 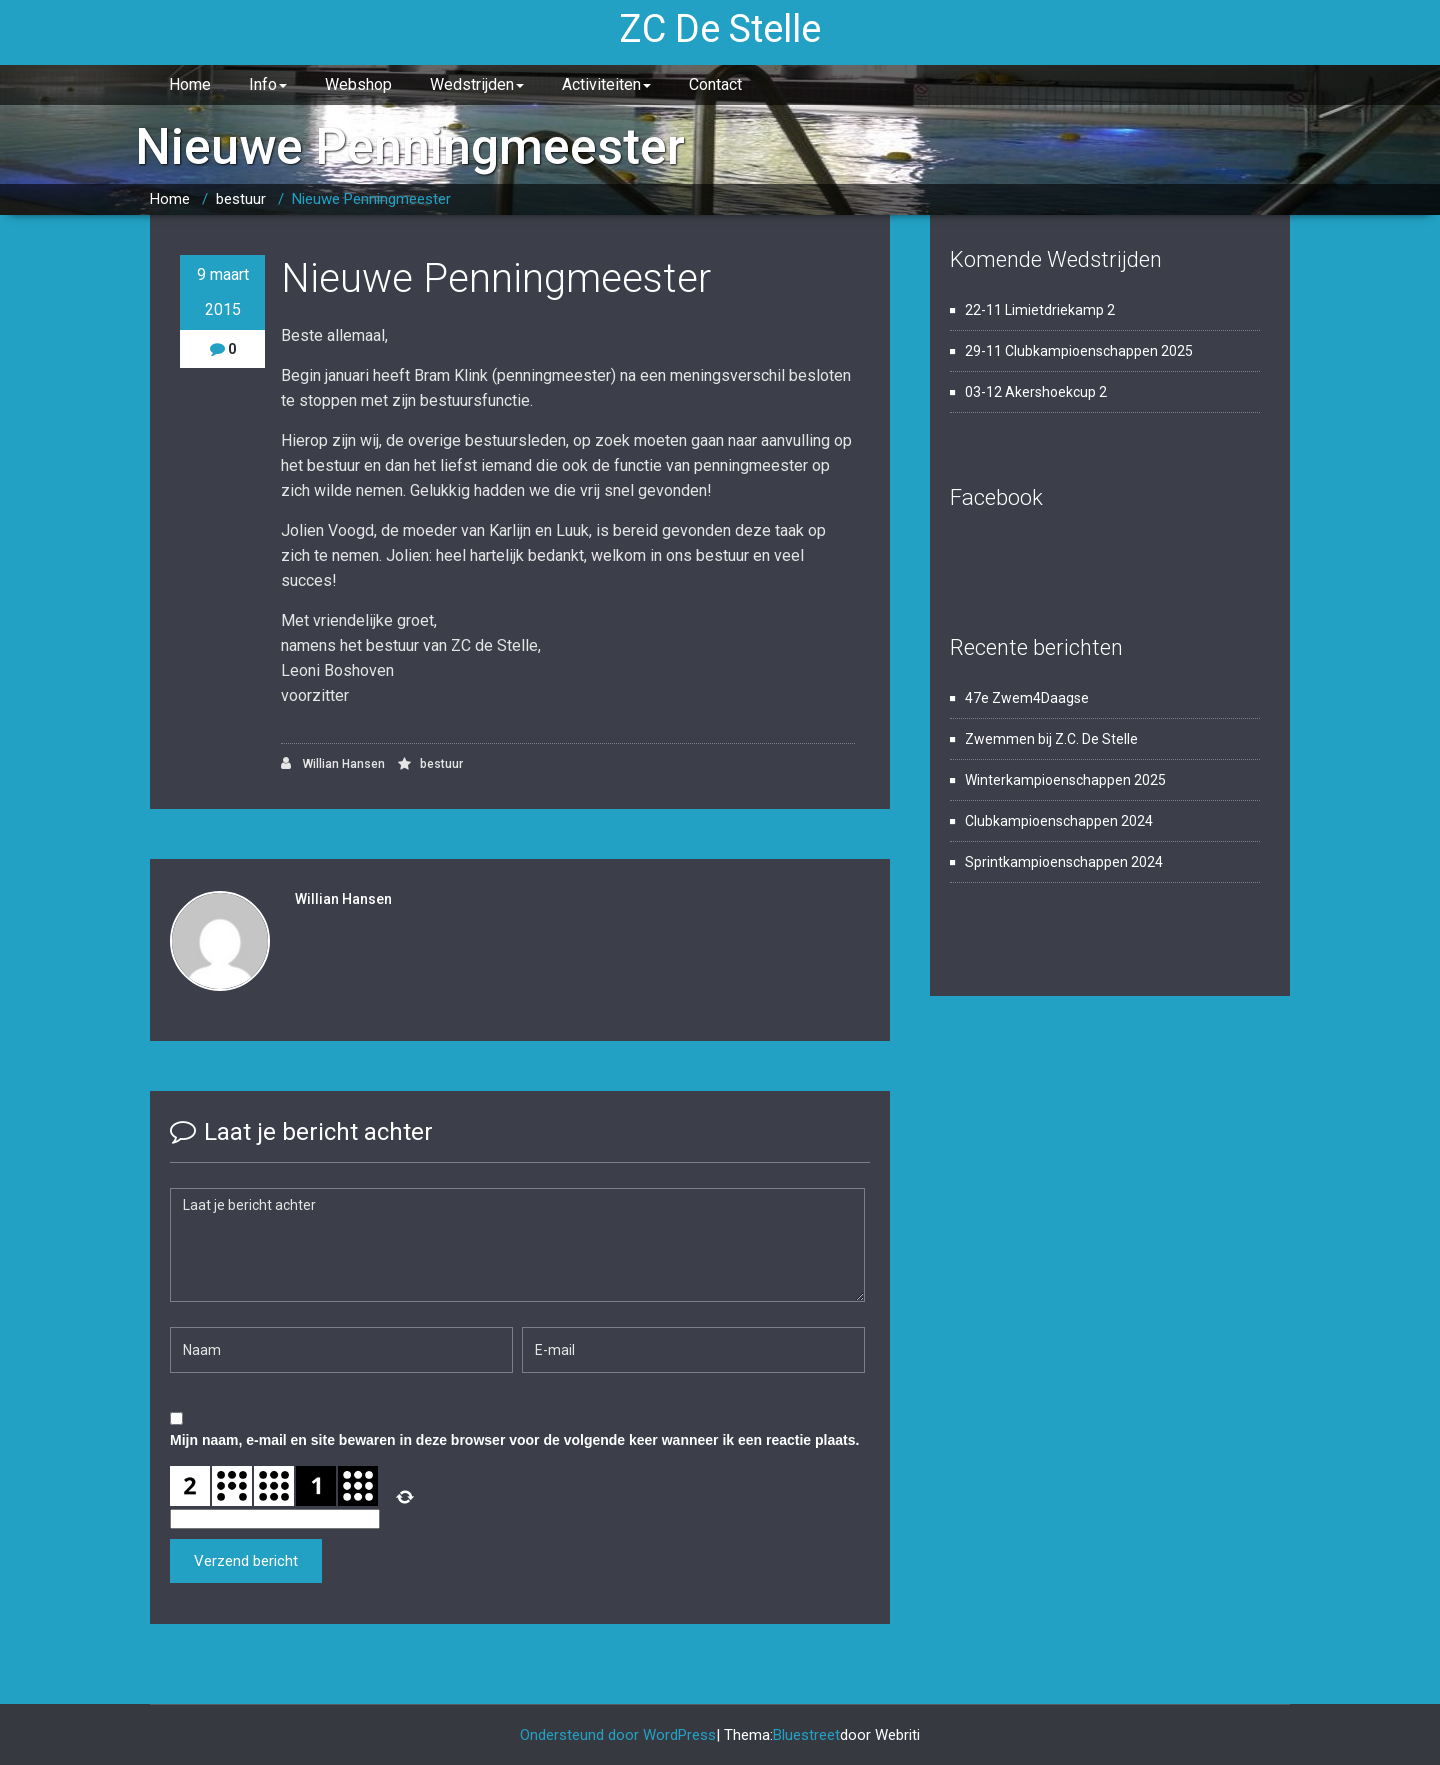 What do you see at coordinates (618, 1735) in the screenshot?
I see `Ondersteund door WordPress` at bounding box center [618, 1735].